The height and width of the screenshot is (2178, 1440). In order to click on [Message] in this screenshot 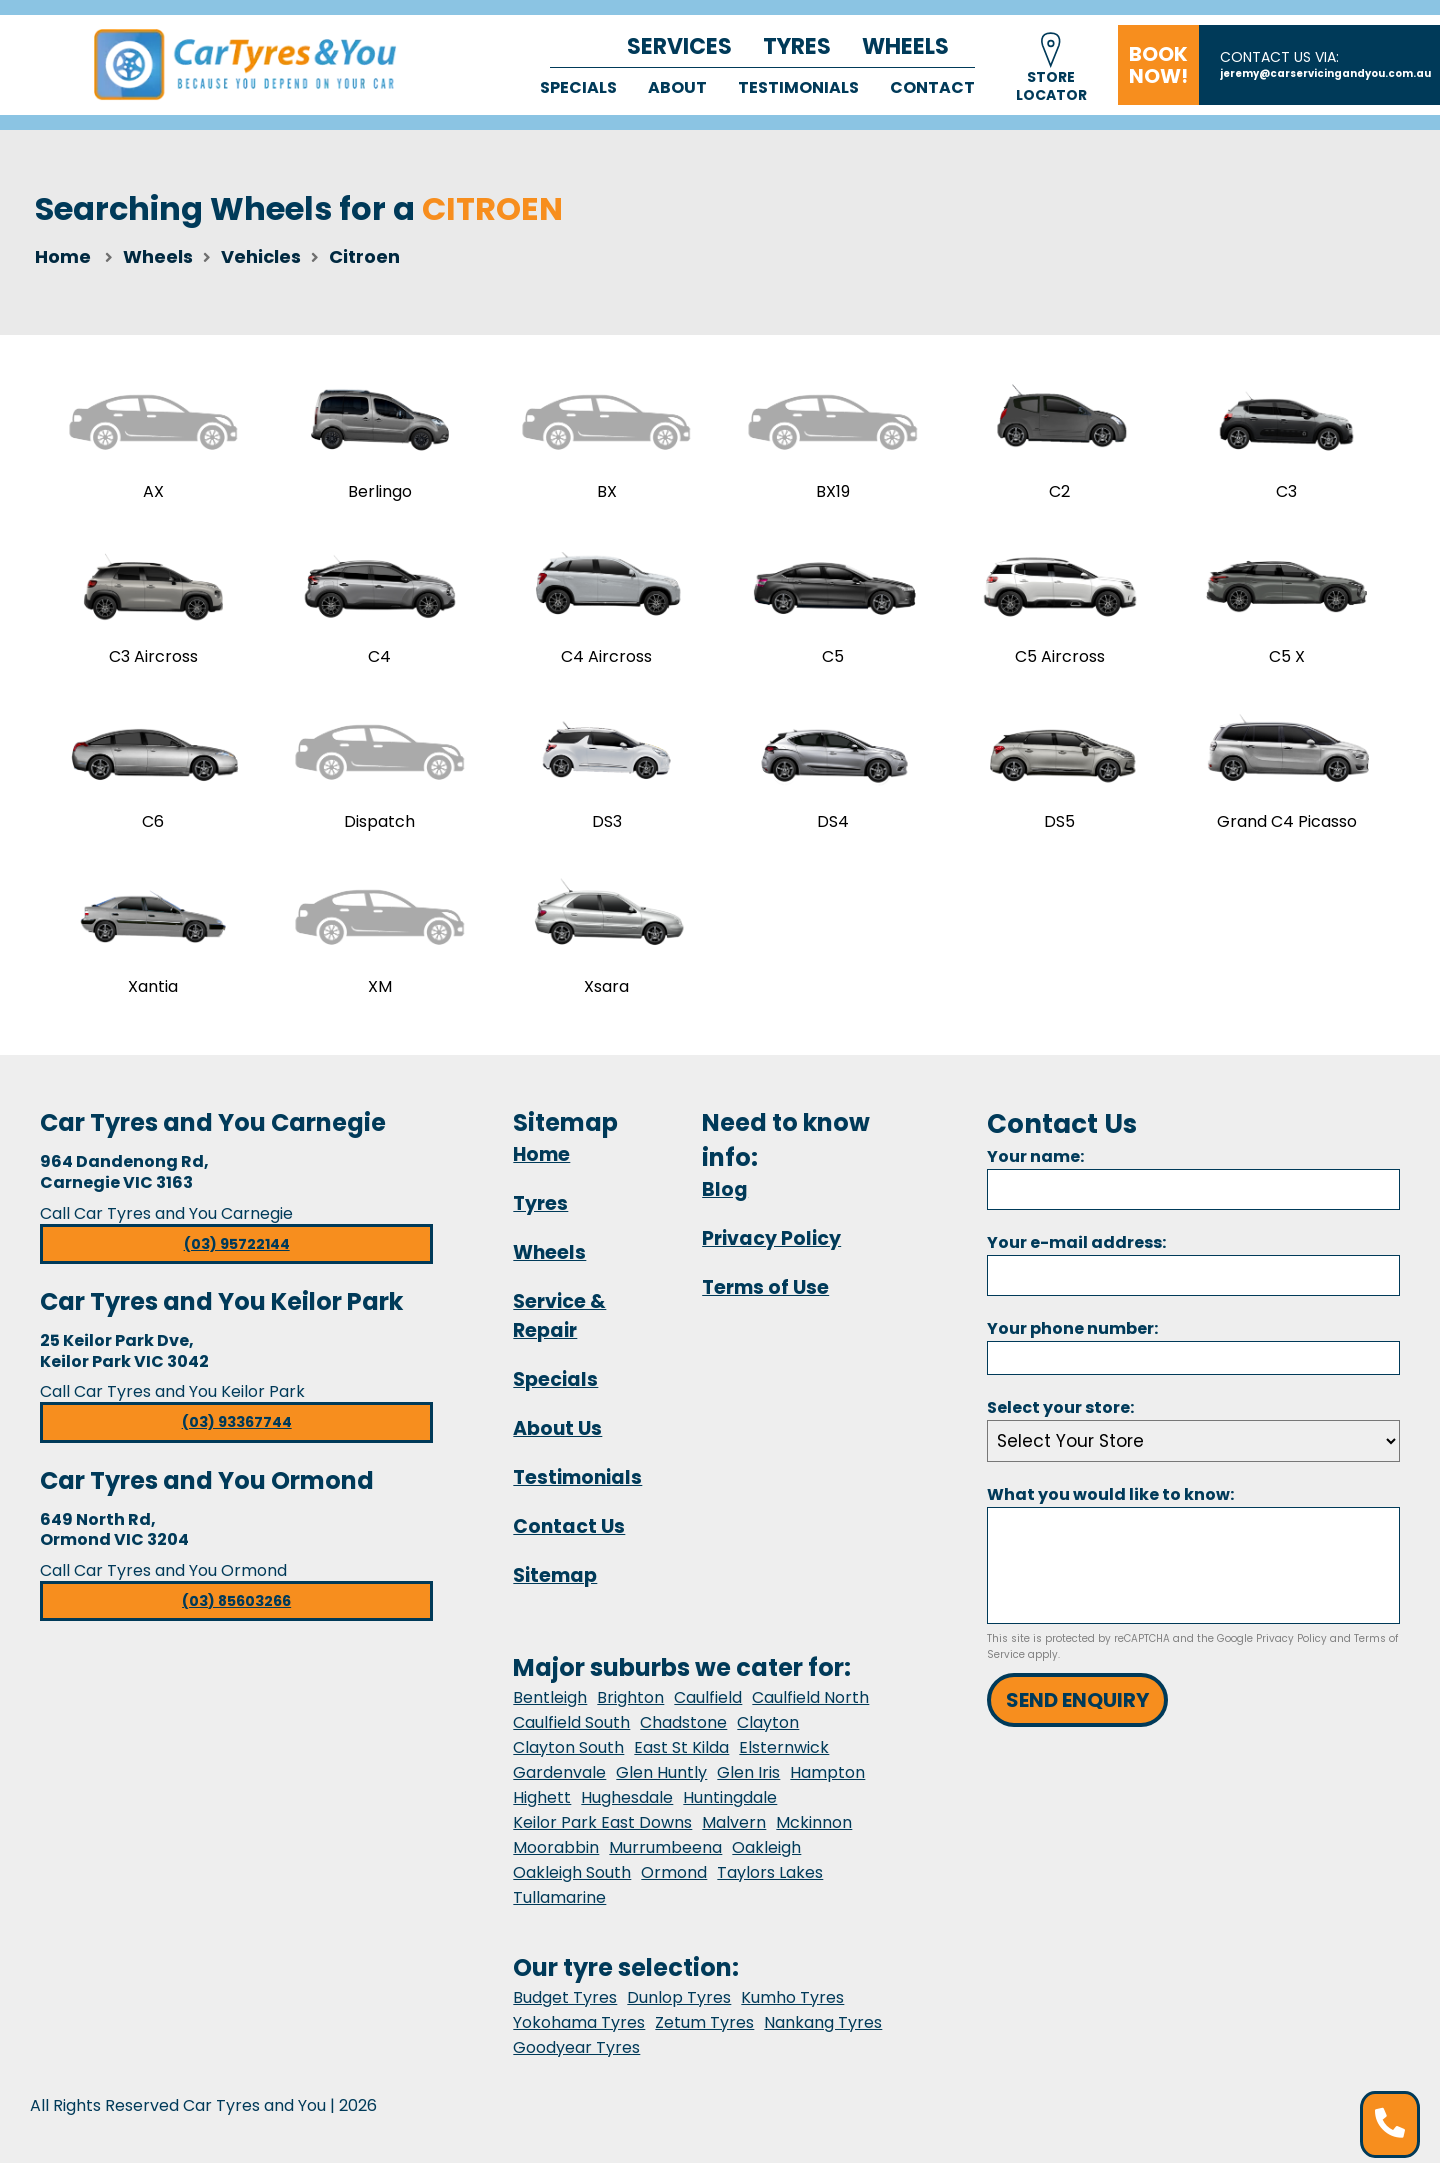, I will do `click(1193, 1581)`.